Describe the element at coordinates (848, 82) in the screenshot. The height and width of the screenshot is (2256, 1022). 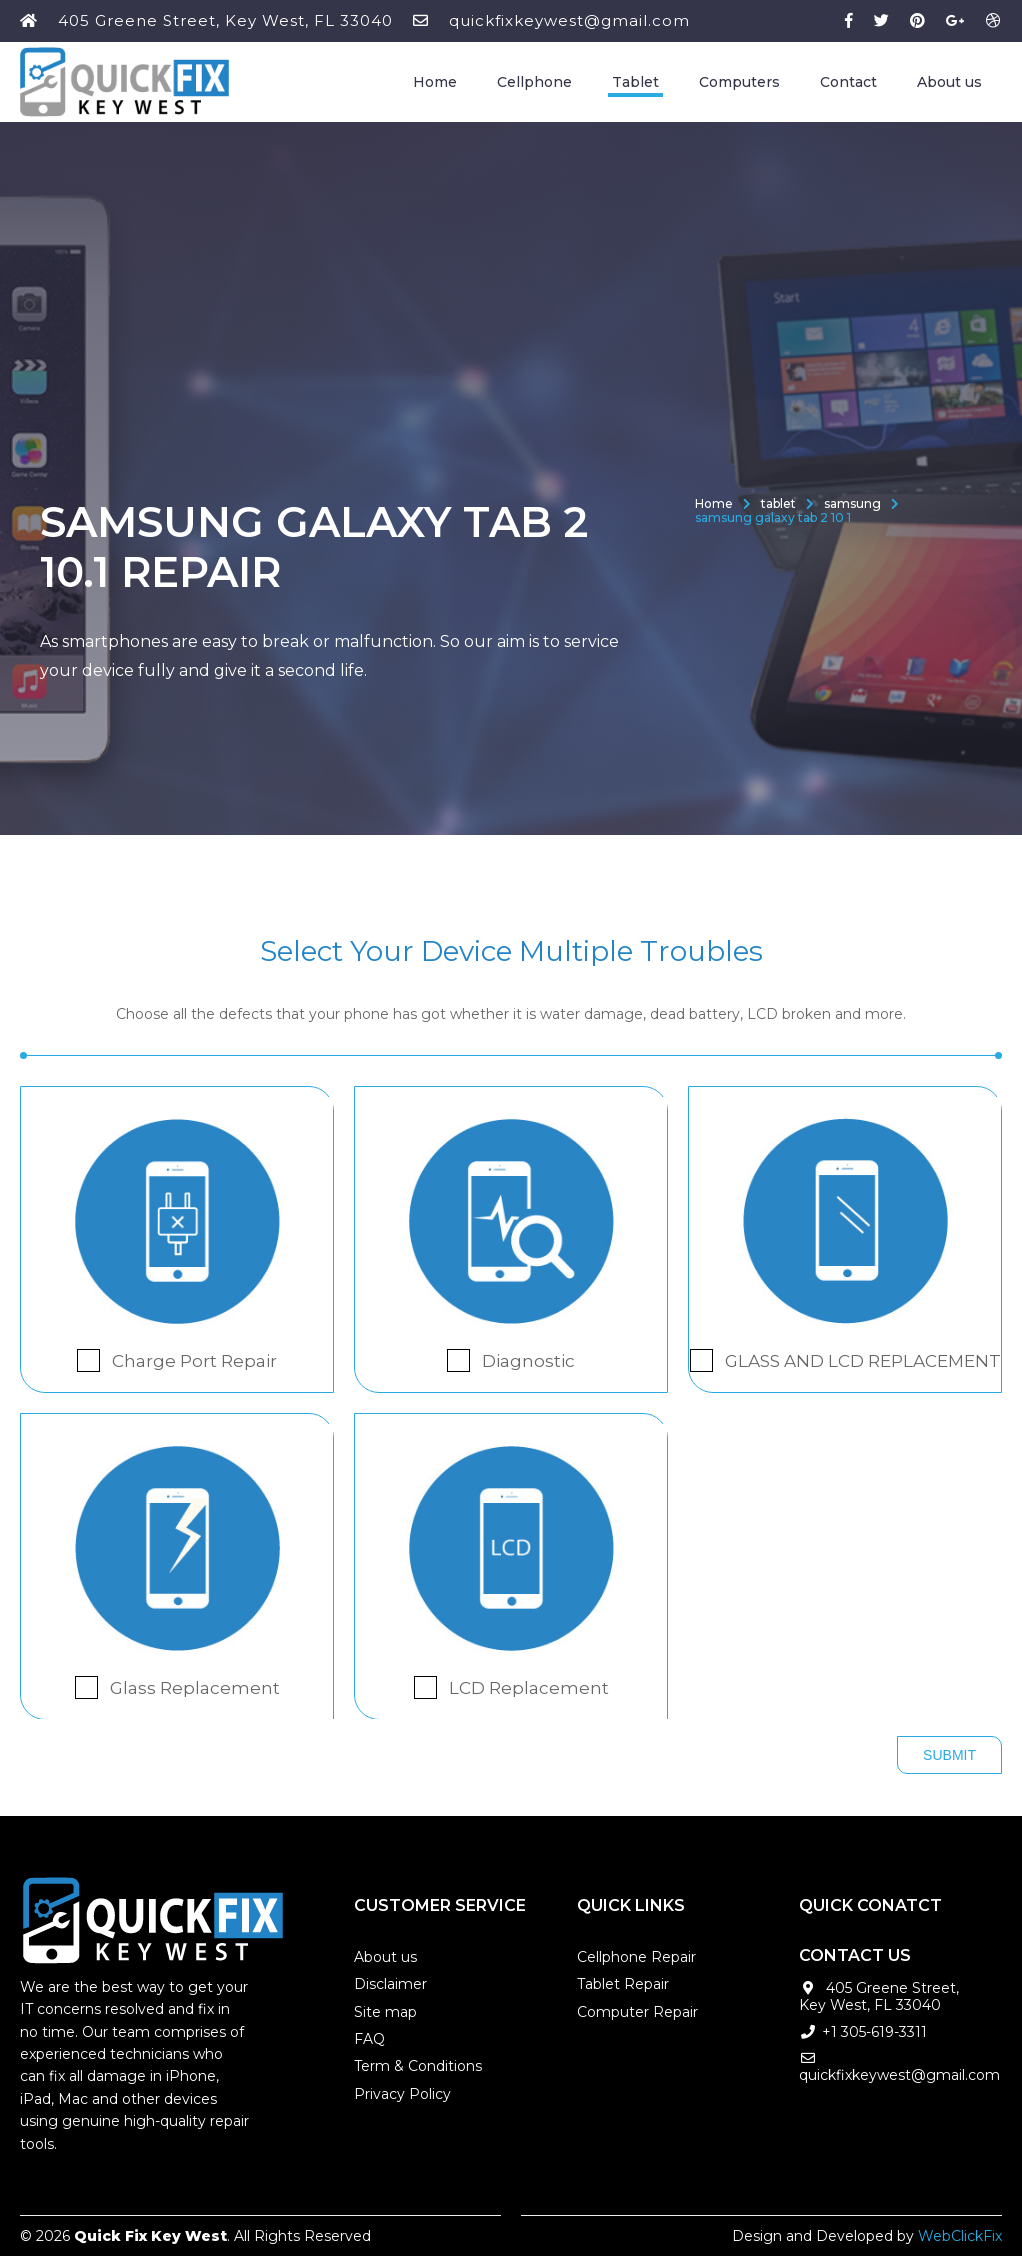
I see `Contact` at that location.